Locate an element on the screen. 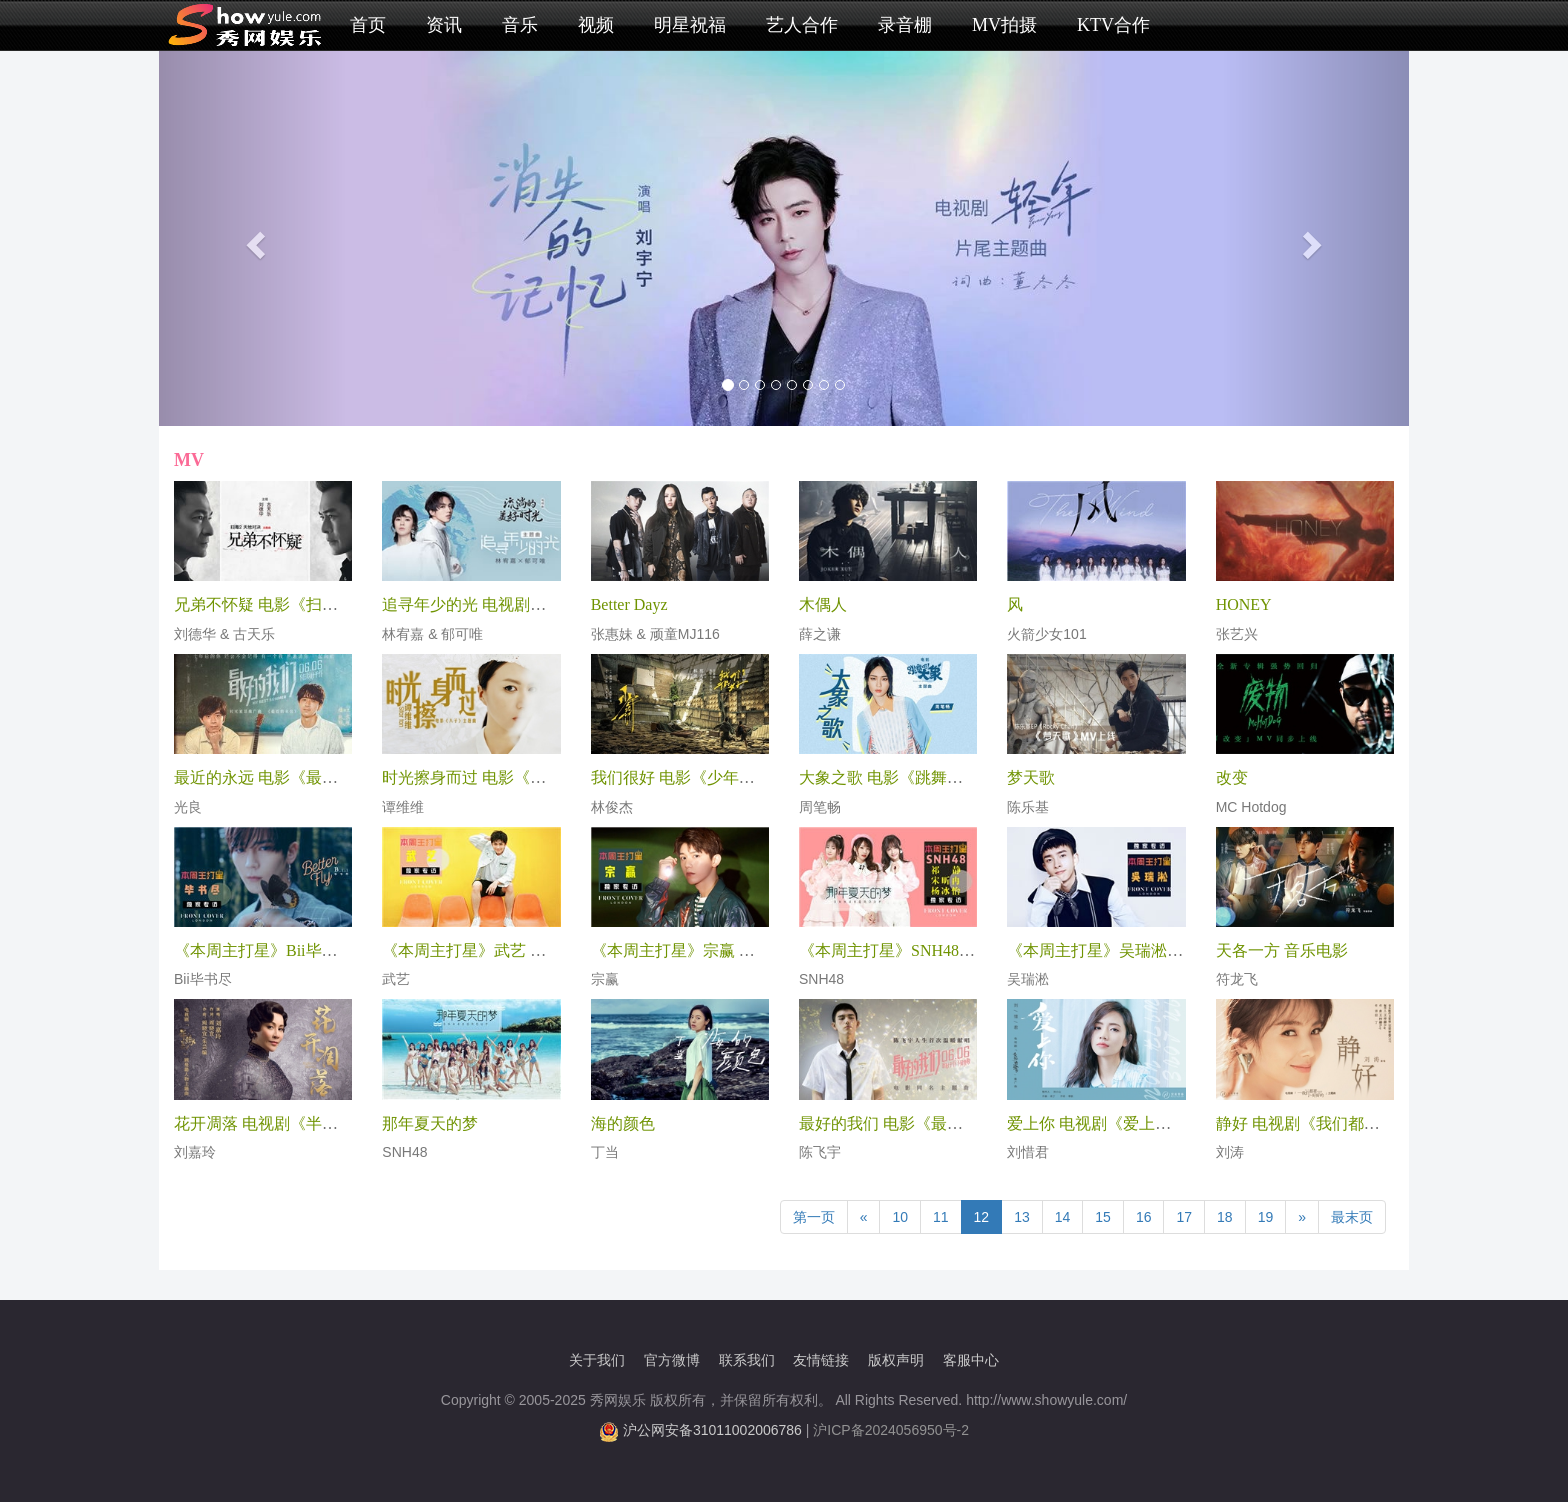  11 is located at coordinates (941, 1217).